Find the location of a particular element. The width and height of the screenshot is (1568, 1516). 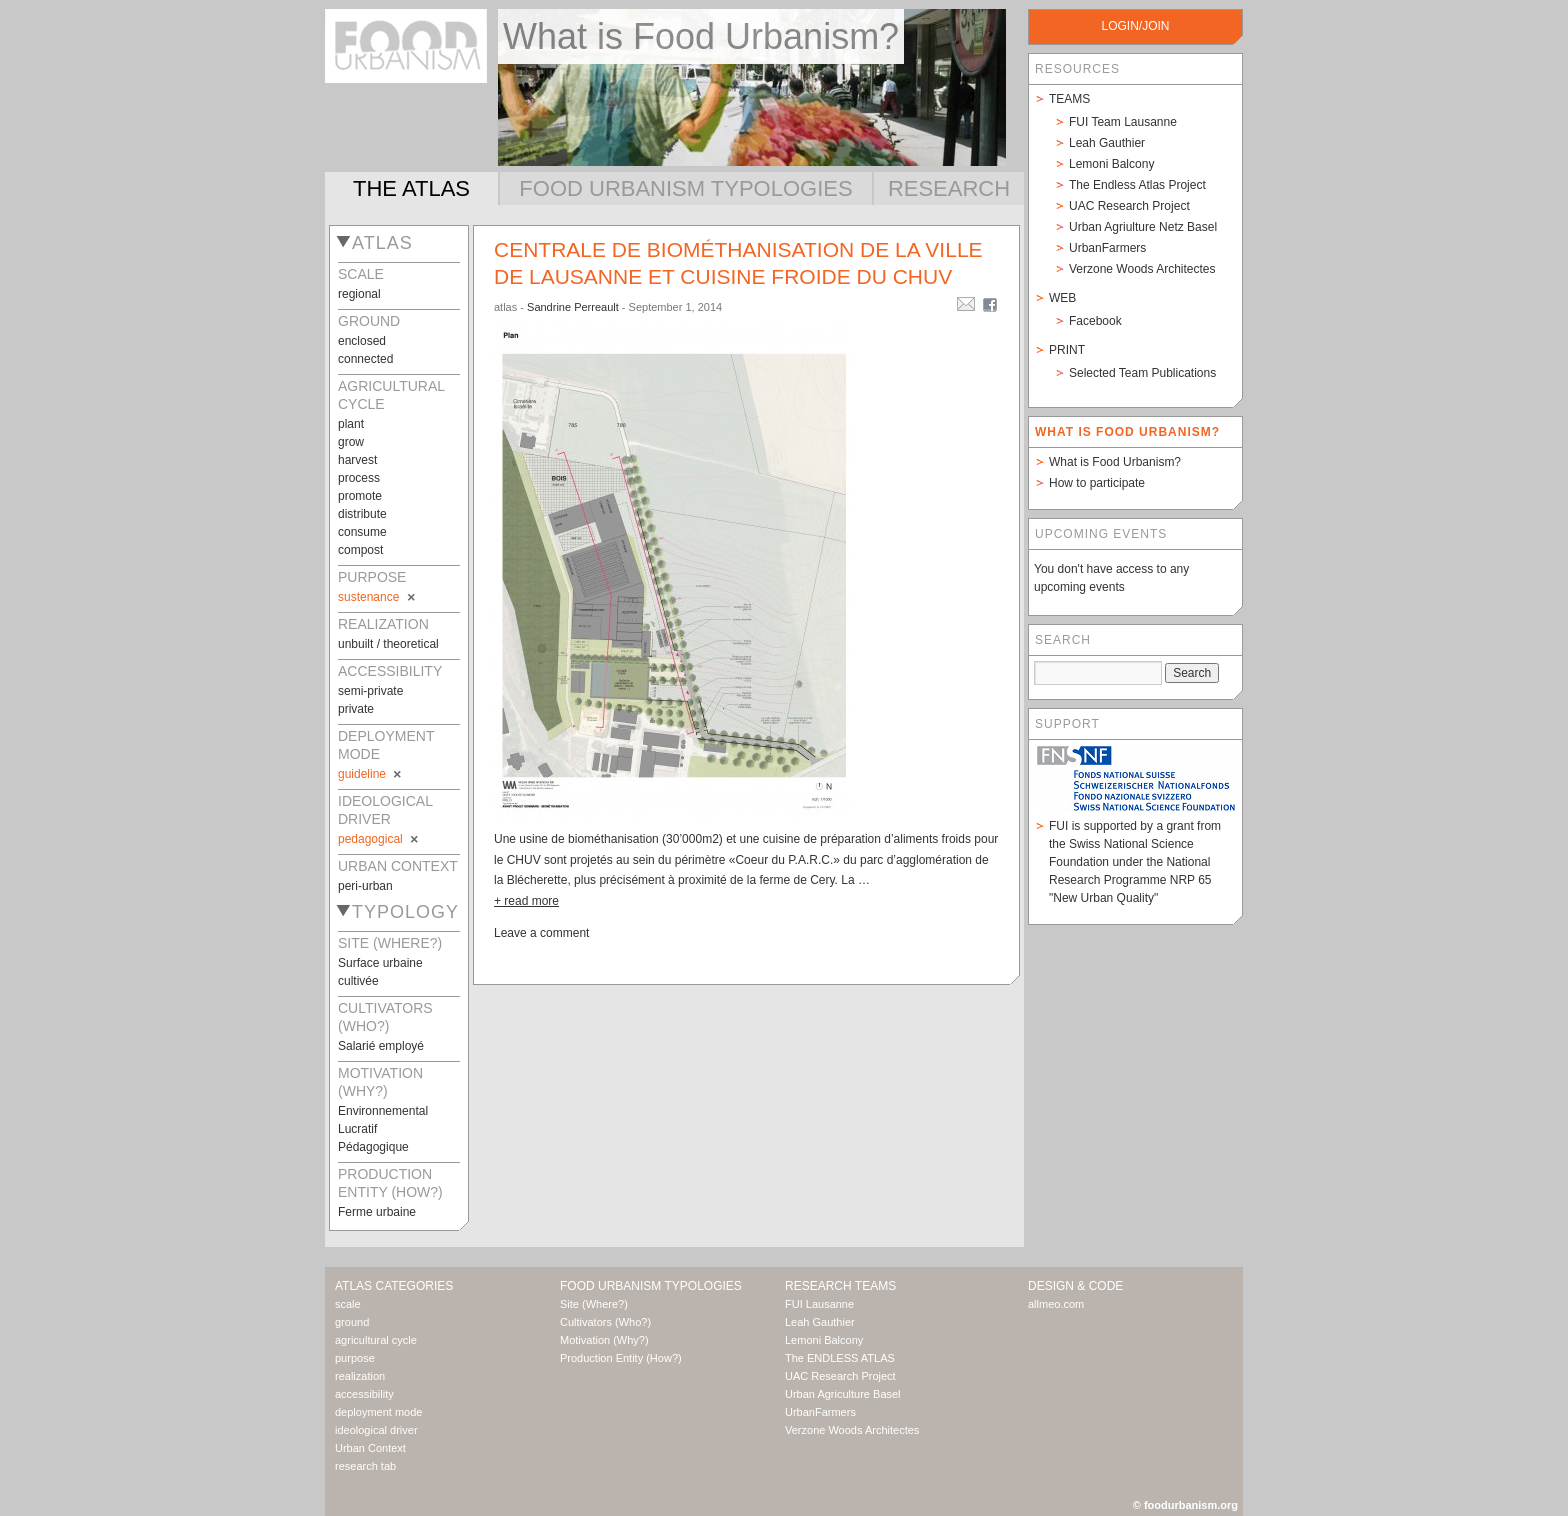

regional is located at coordinates (359, 294).